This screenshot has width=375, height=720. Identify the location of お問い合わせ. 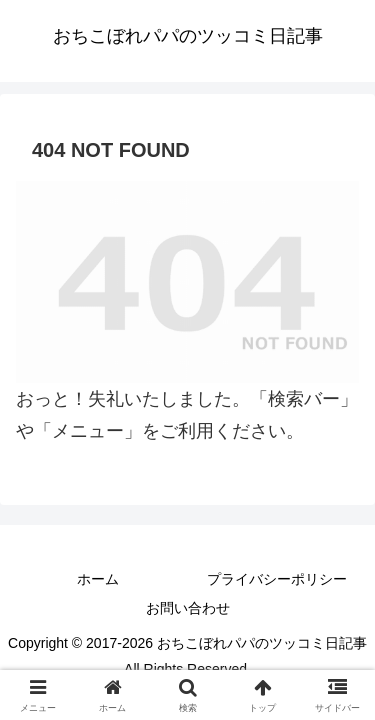
(188, 608).